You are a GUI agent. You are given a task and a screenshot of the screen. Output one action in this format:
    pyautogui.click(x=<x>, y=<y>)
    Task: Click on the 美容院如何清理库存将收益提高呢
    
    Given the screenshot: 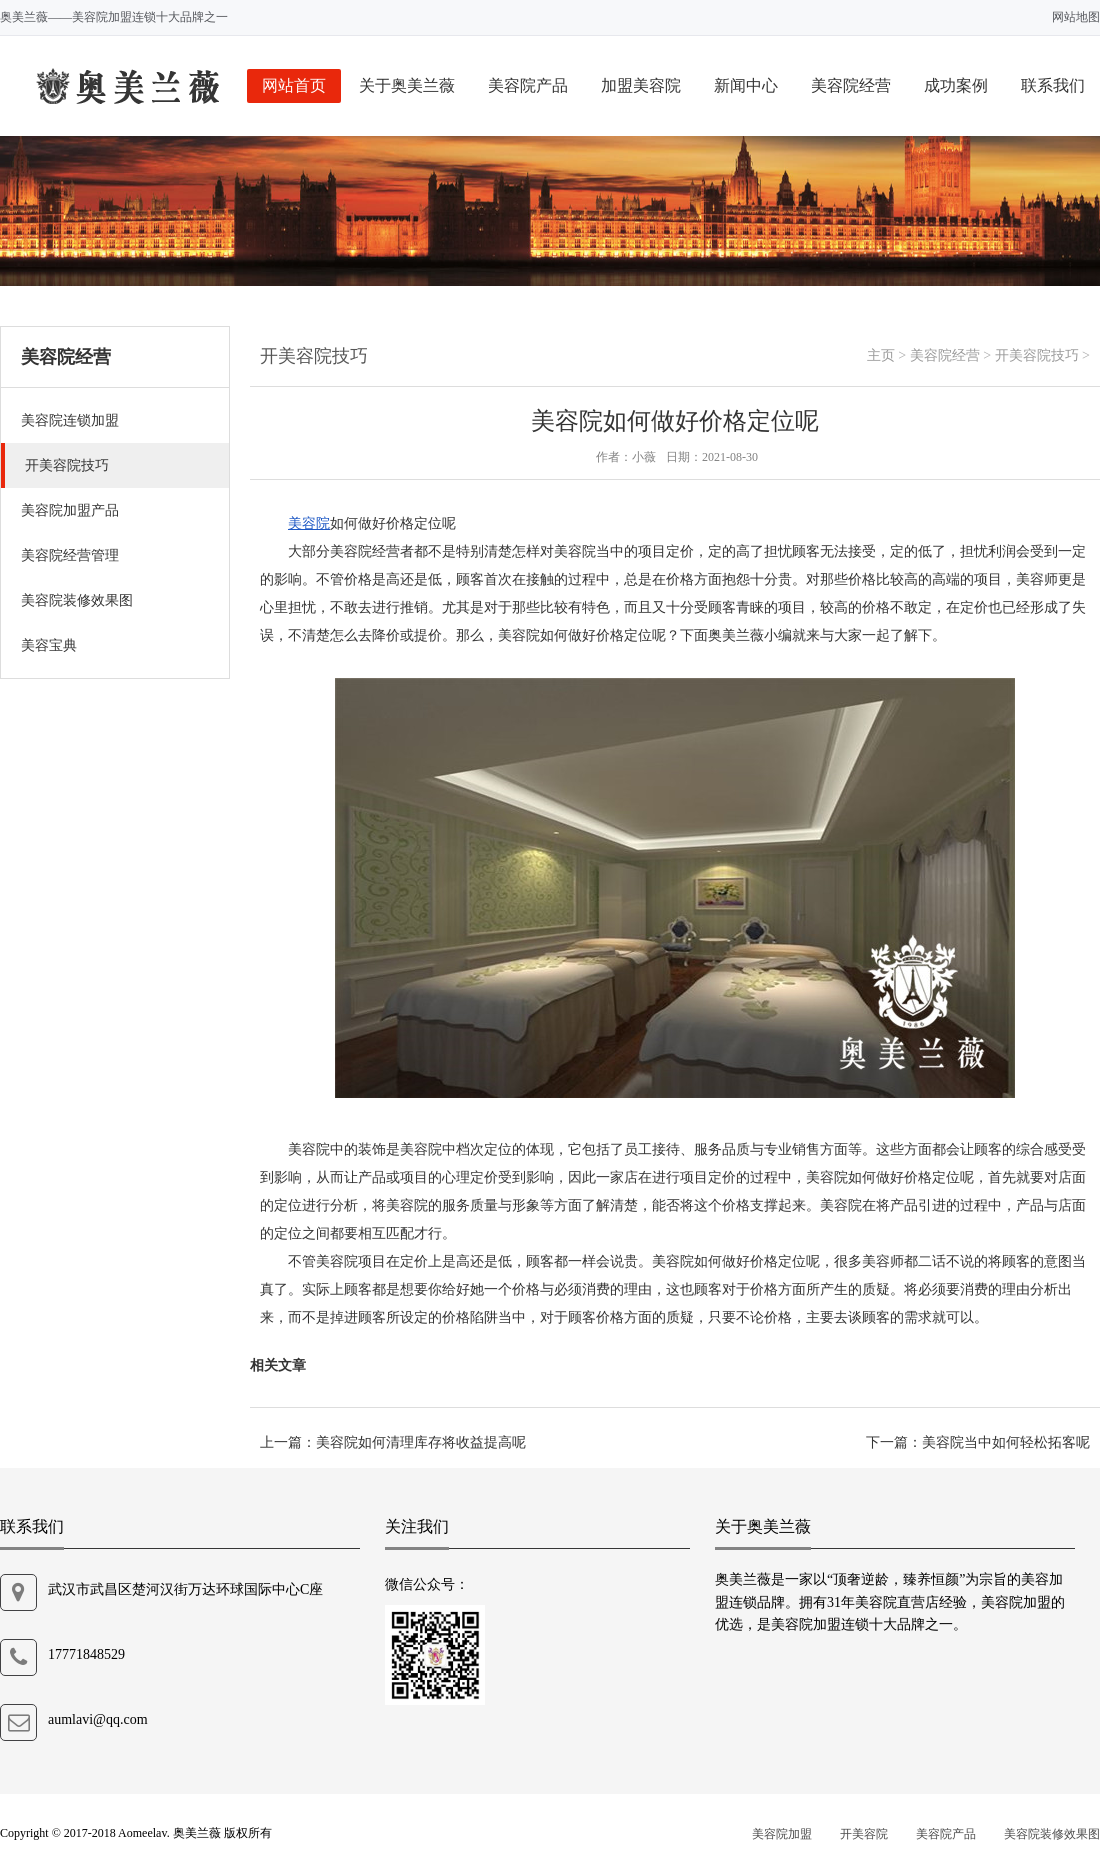 What is the action you would take?
    pyautogui.click(x=421, y=1442)
    